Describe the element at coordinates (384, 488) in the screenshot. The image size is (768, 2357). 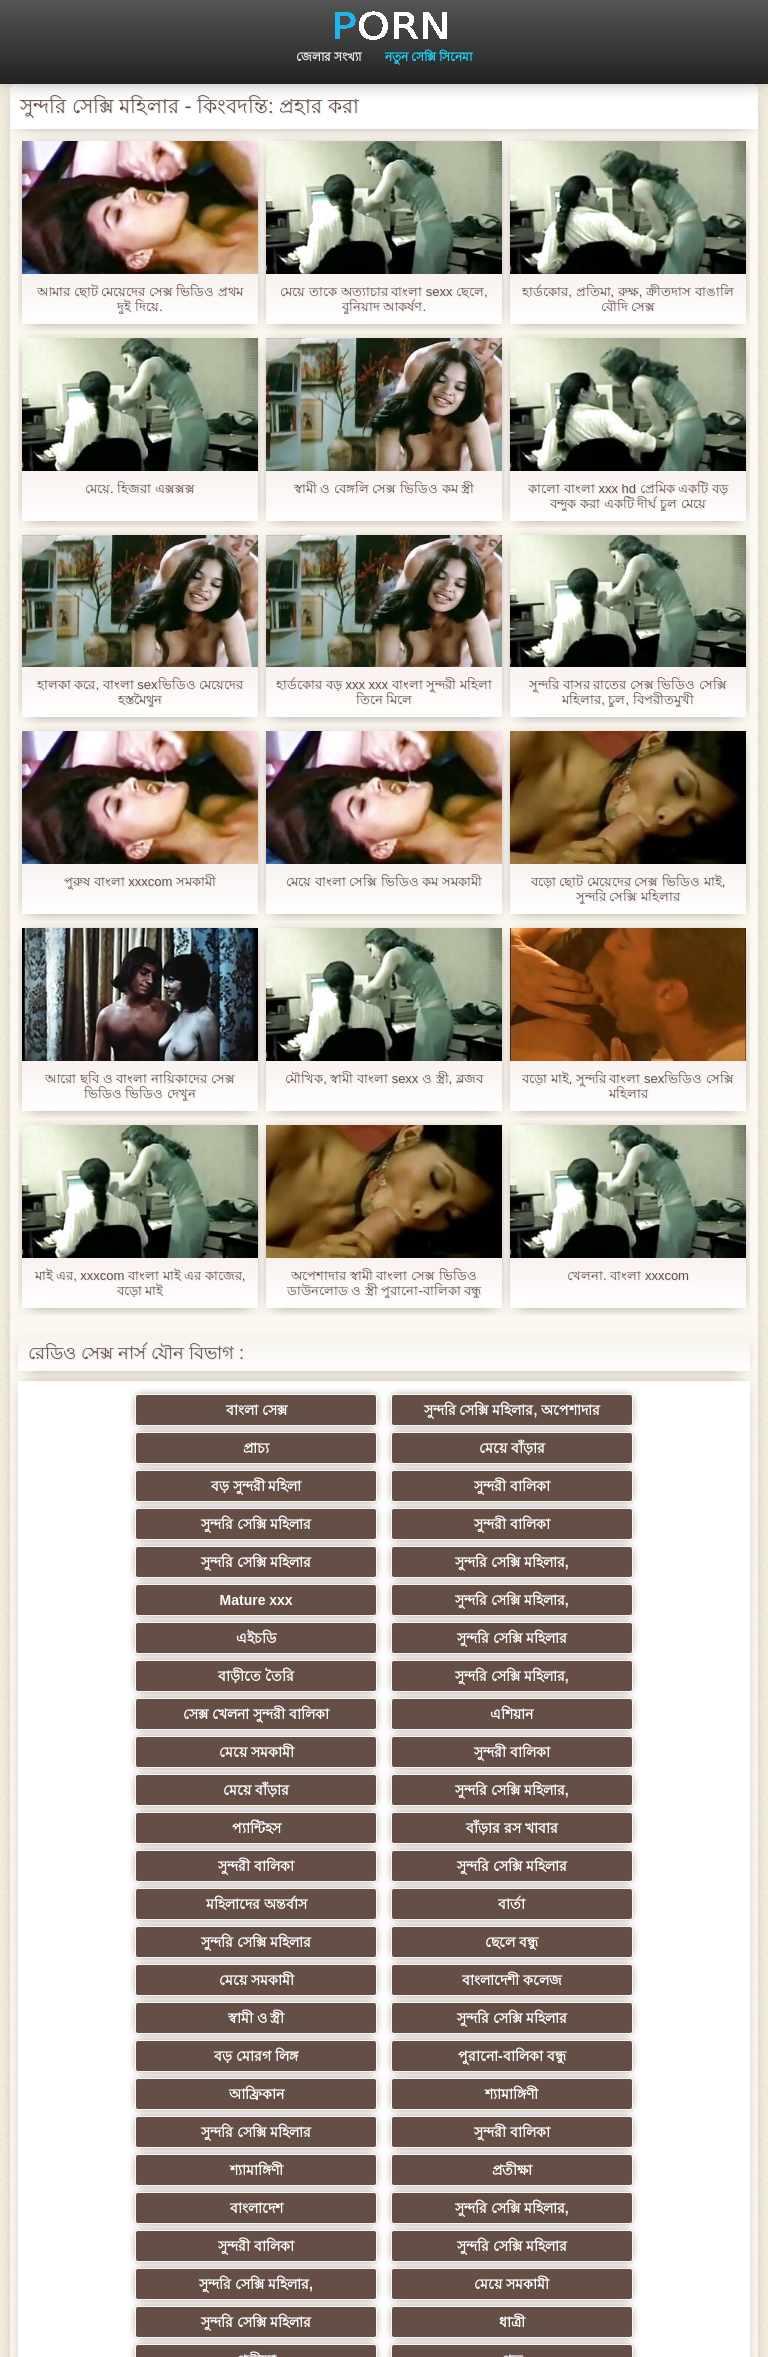
I see `স্বামী ও বেঙ্গলি সেক্স ভিডিও কম স্ত্রী` at that location.